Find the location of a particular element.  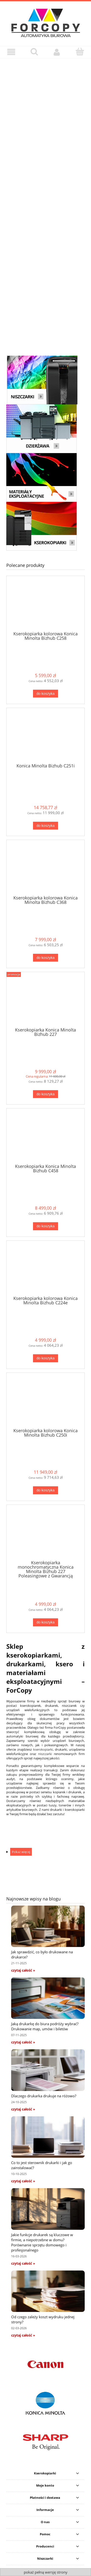

[Przejdź do produktu Kserokopiarka kolorowa Konica Minolta Bizhub C258] is located at coordinates (45, 605).